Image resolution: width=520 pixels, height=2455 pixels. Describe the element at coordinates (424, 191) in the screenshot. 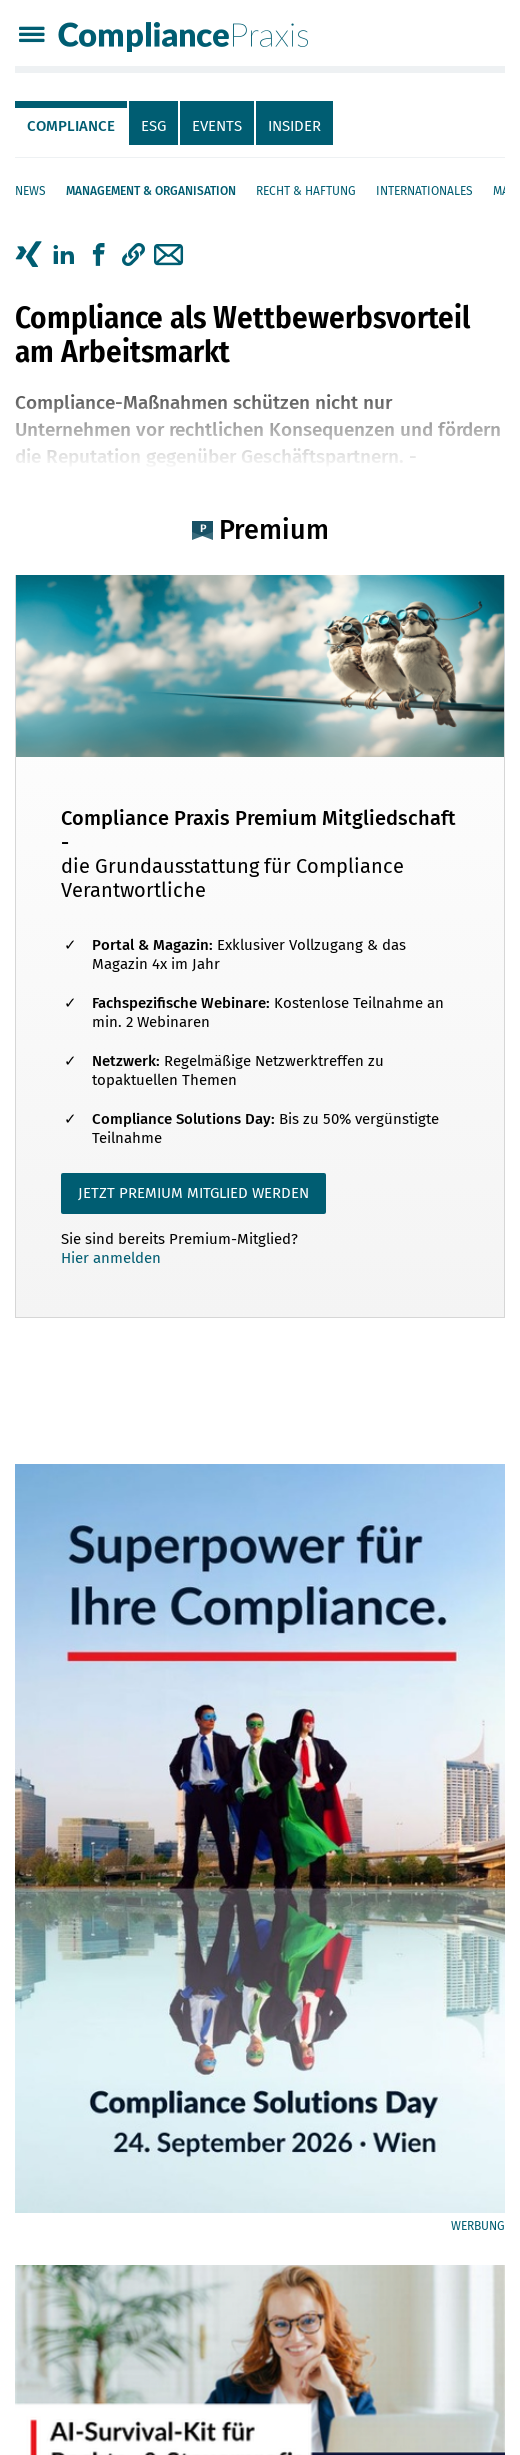

I see `Internationales` at that location.